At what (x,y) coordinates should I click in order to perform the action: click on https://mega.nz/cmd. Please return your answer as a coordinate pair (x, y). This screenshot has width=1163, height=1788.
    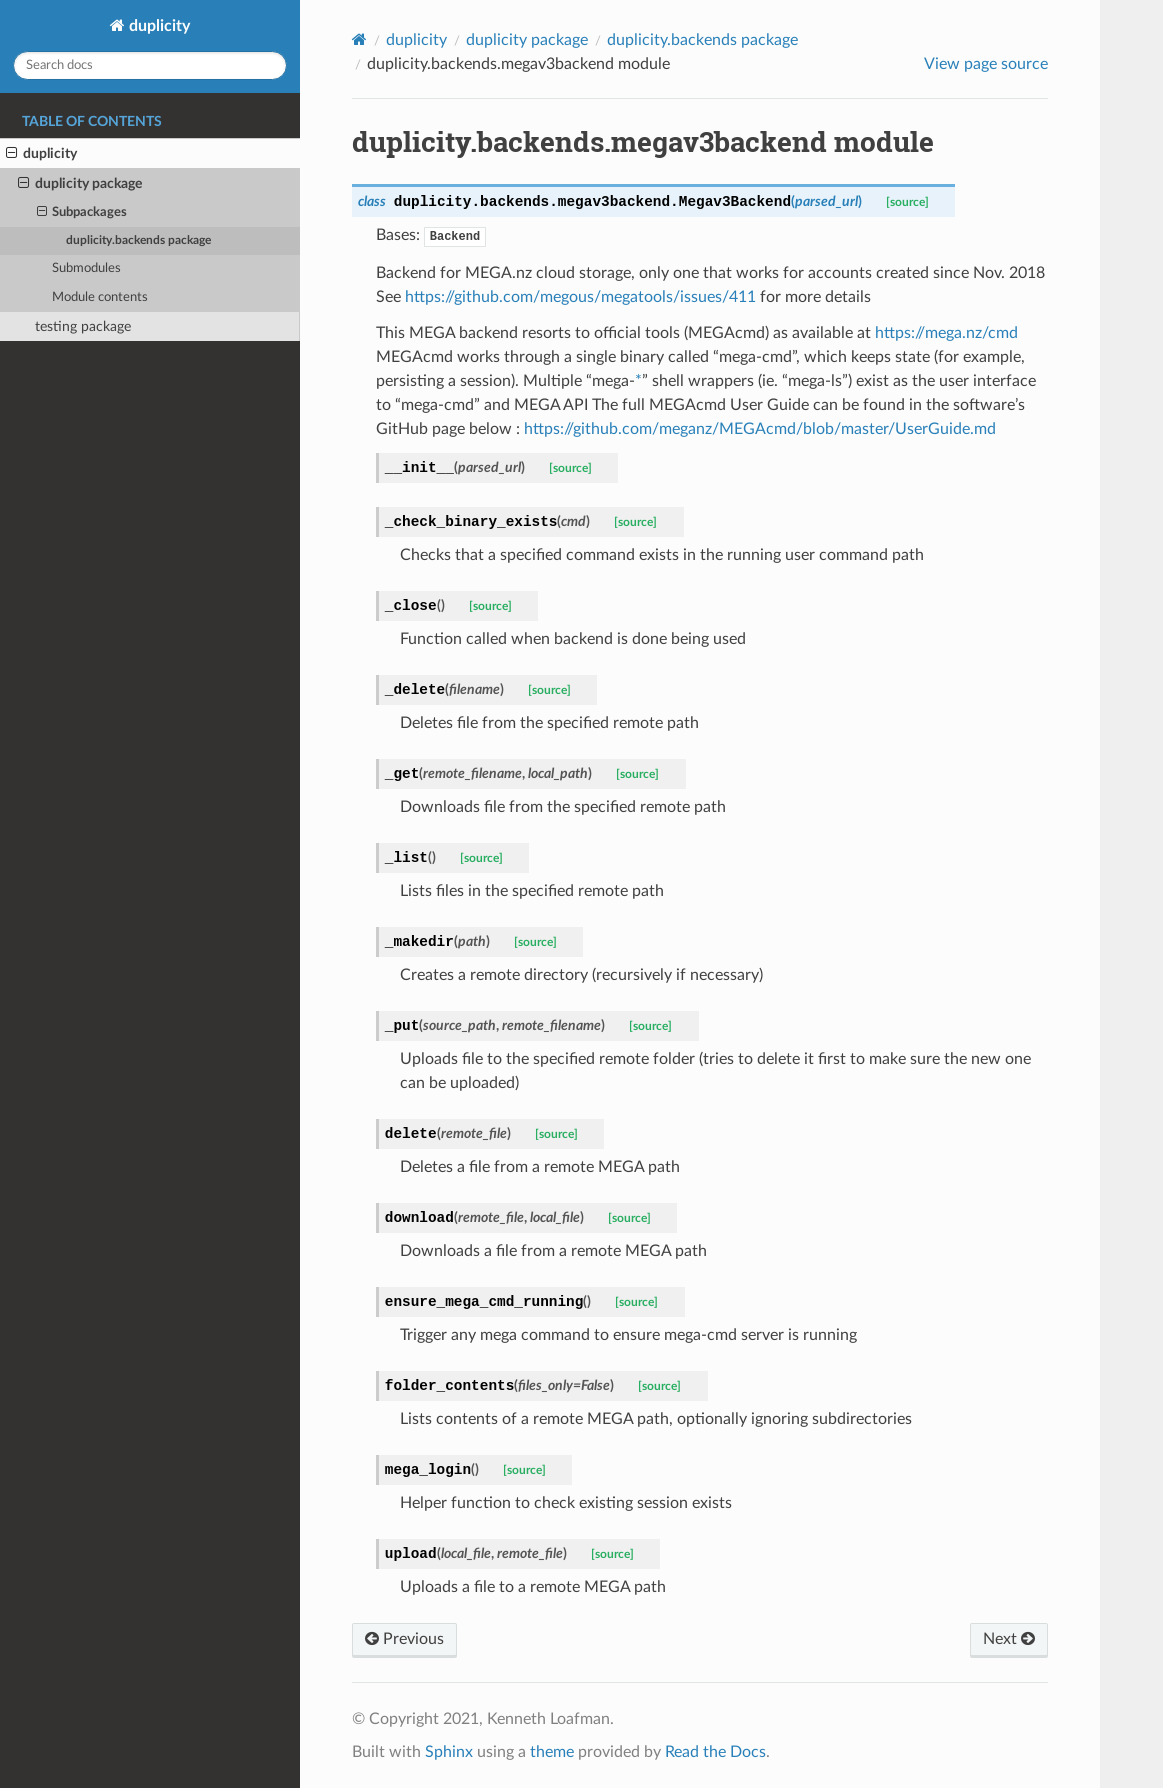
    Looking at the image, I should click on (946, 333).